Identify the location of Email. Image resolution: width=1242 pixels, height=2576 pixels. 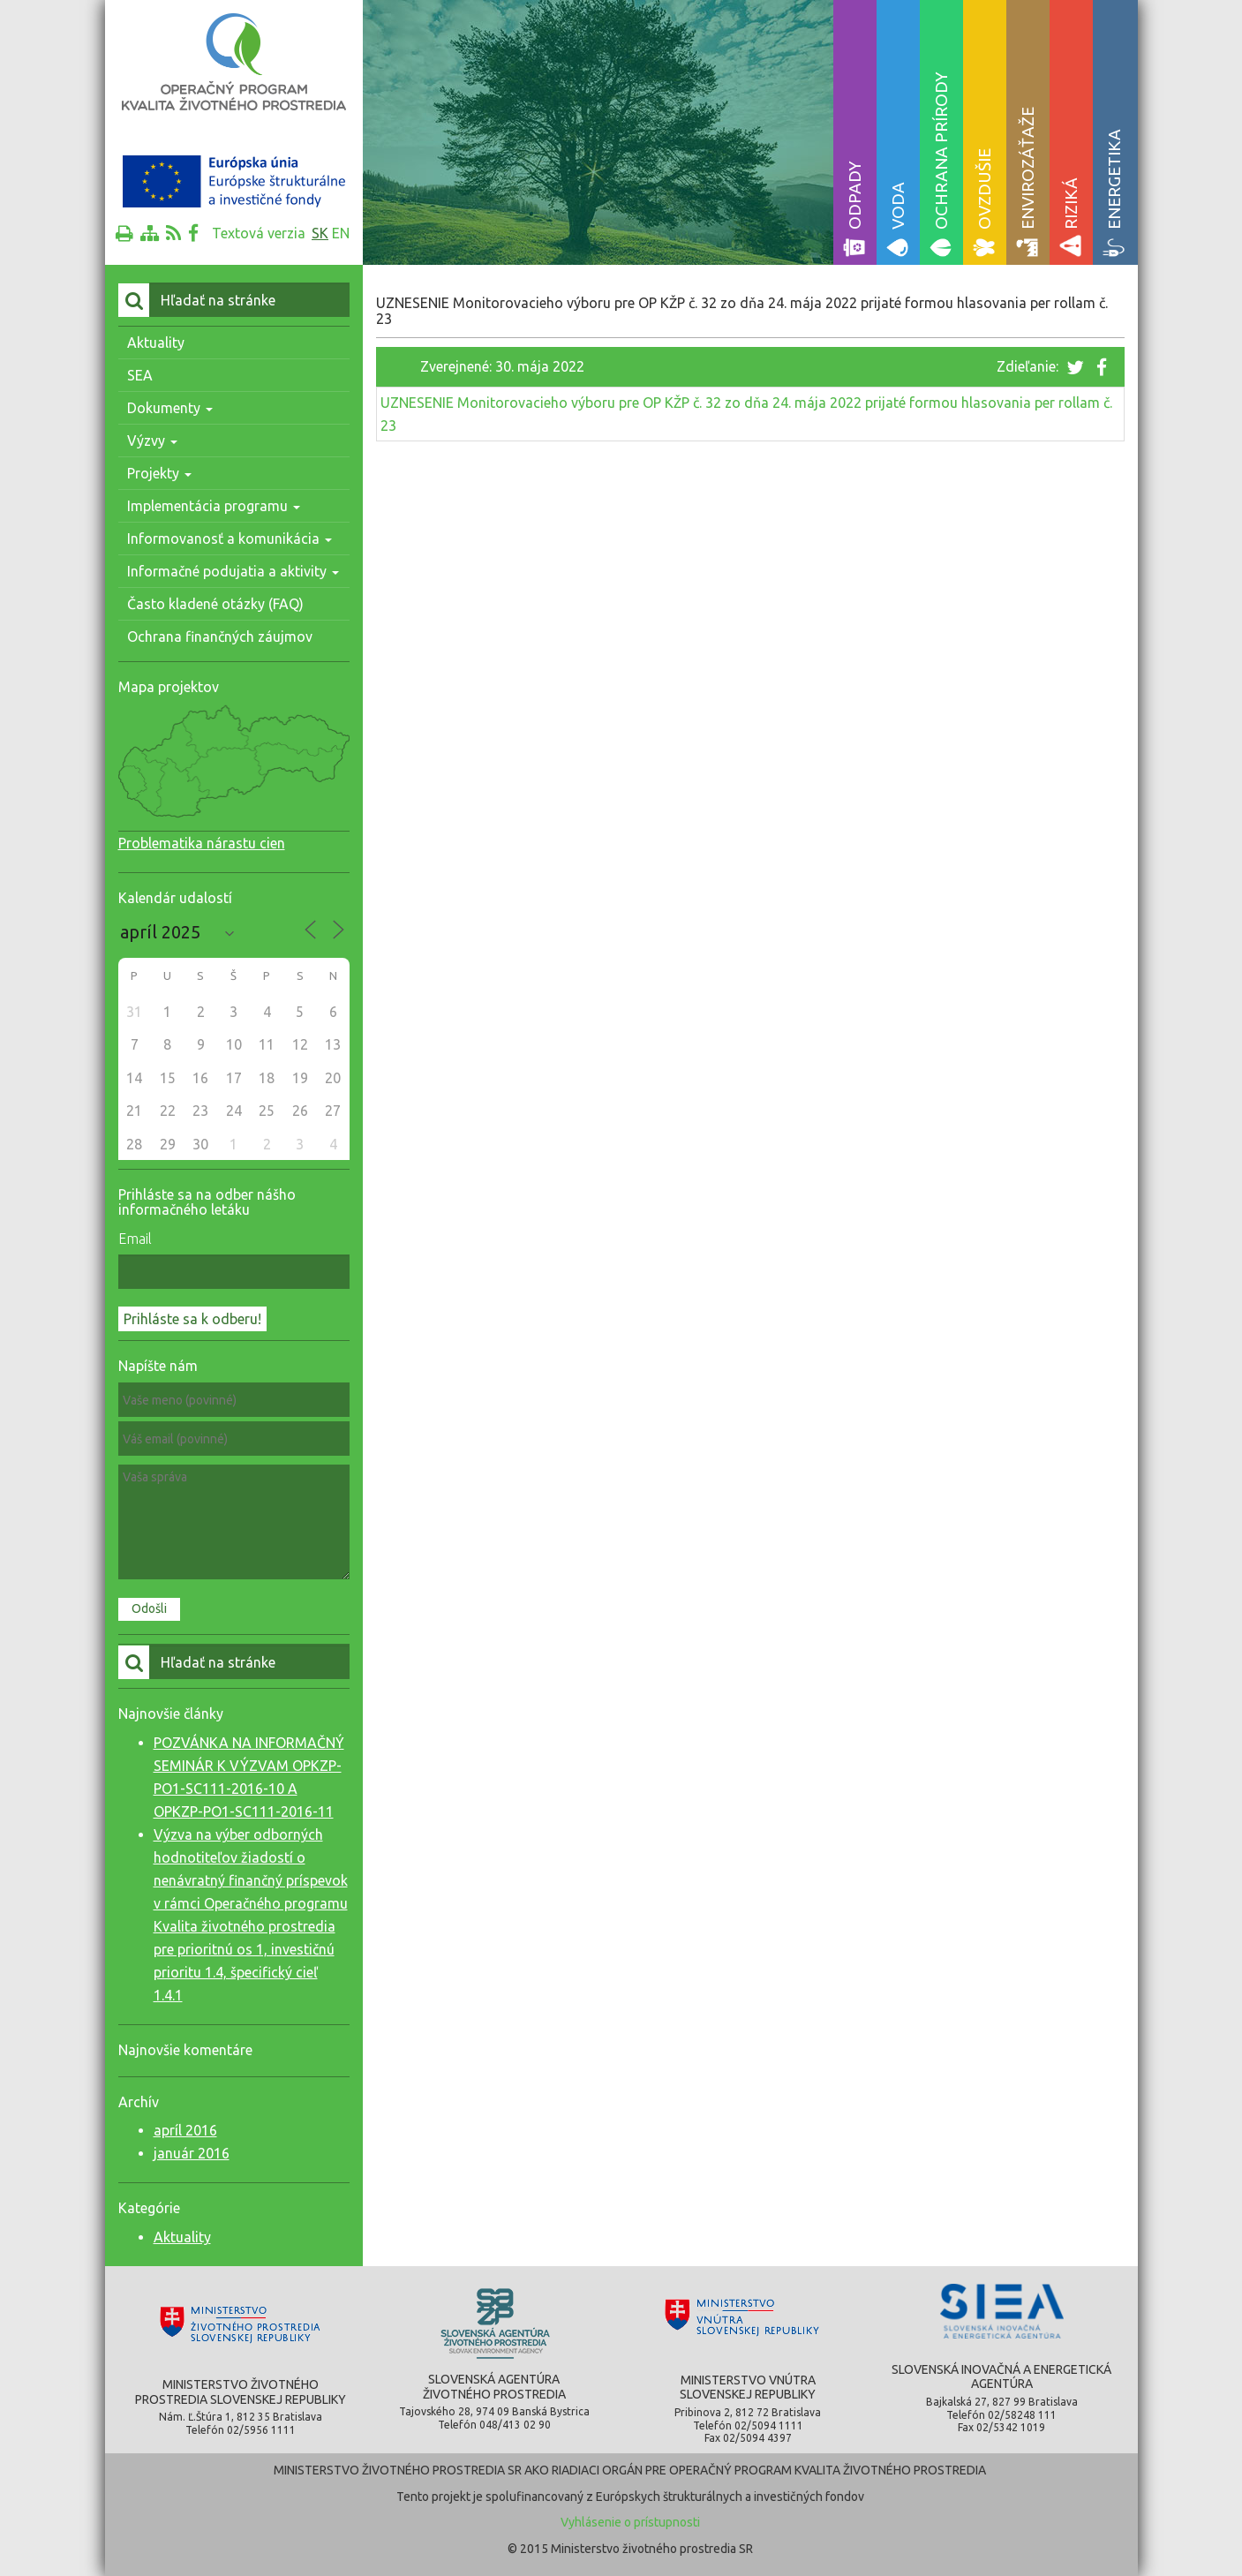
(135, 1239).